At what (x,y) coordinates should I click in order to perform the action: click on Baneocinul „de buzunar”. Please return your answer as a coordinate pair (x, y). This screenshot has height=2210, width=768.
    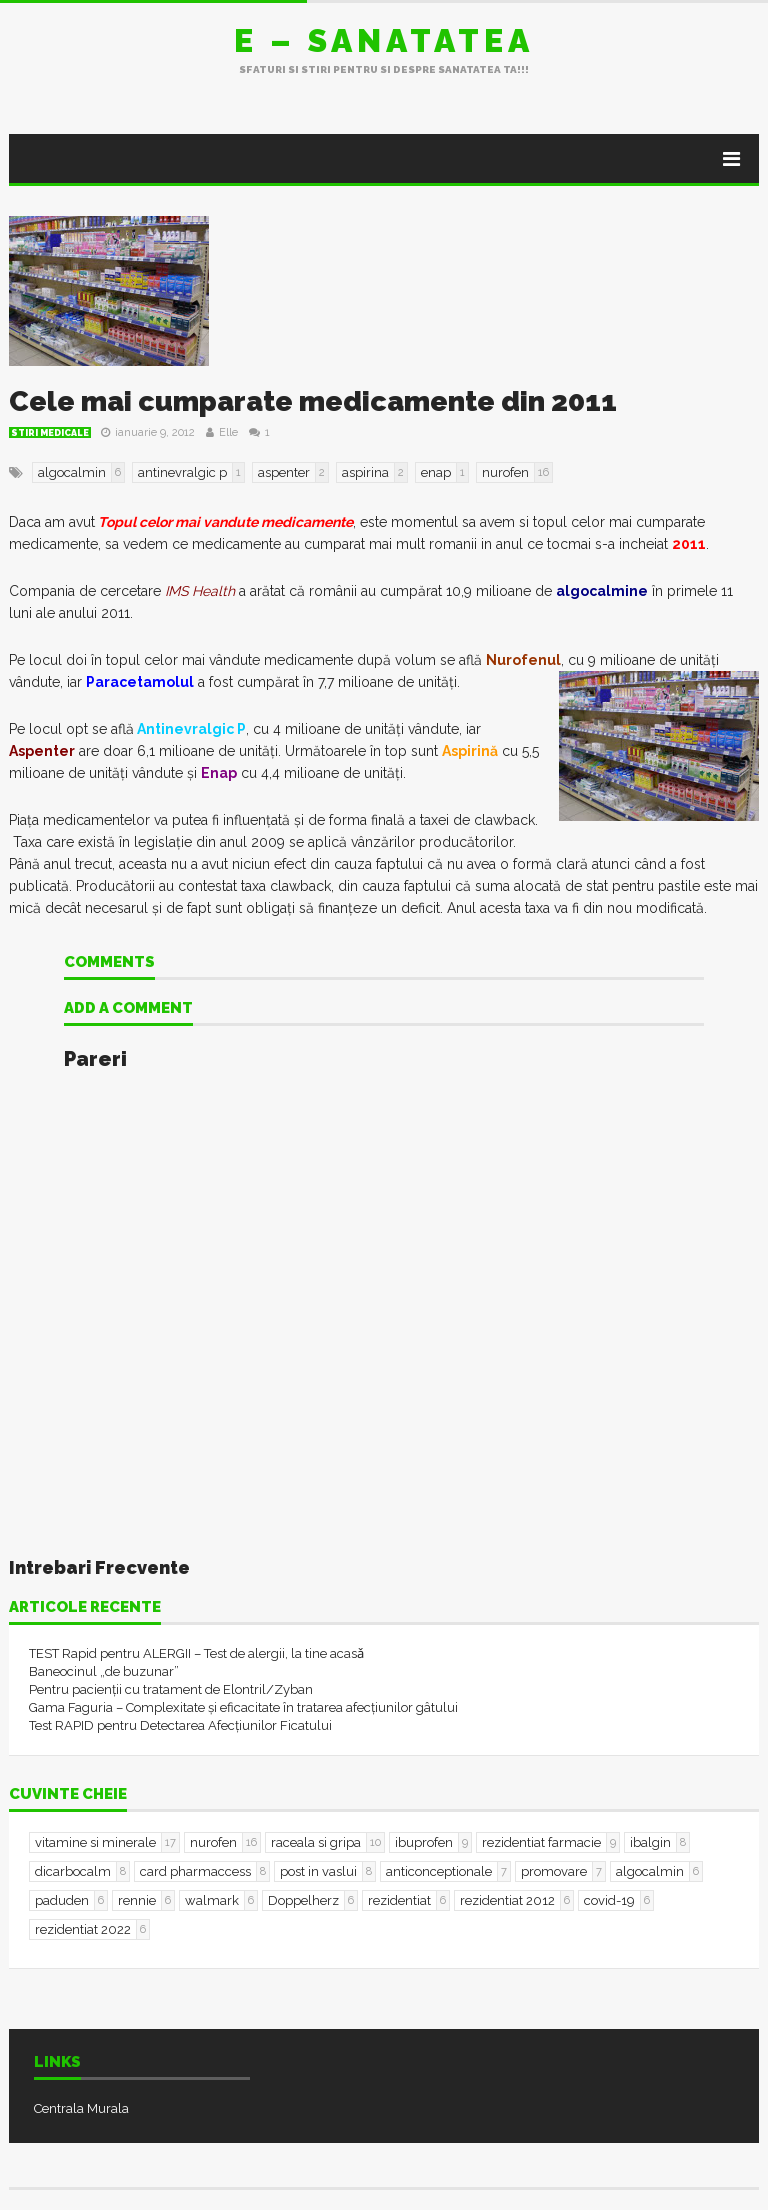
    Looking at the image, I should click on (104, 1671).